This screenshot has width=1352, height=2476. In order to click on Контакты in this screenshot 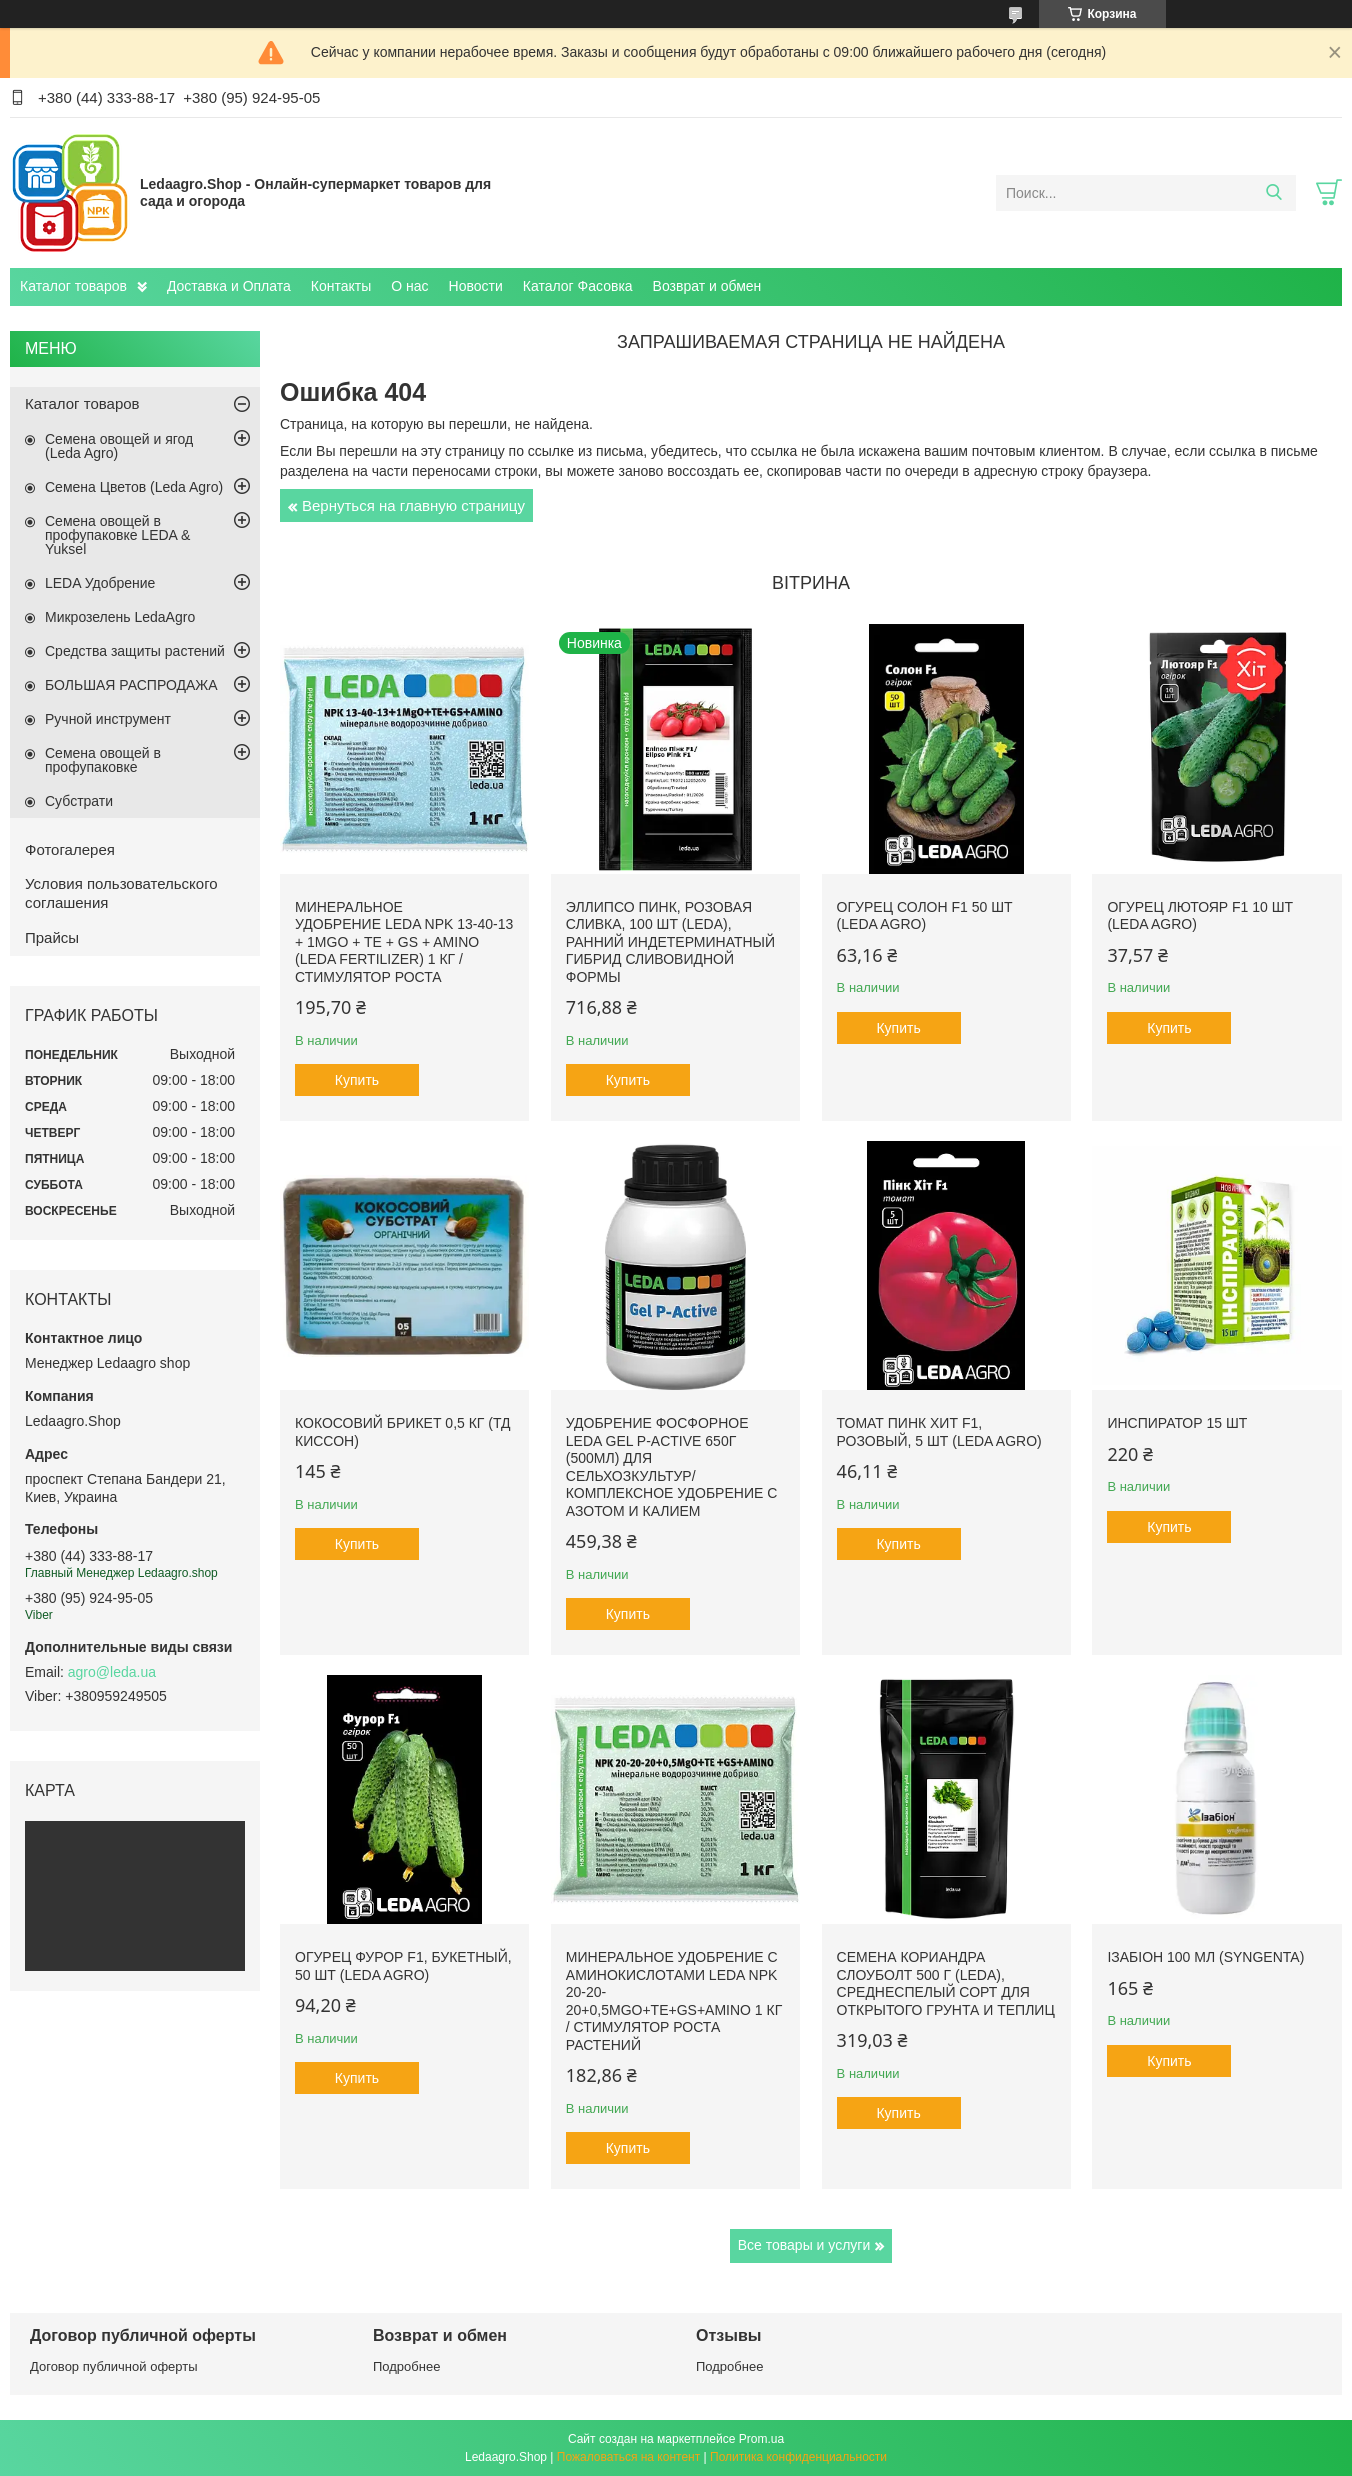, I will do `click(341, 286)`.